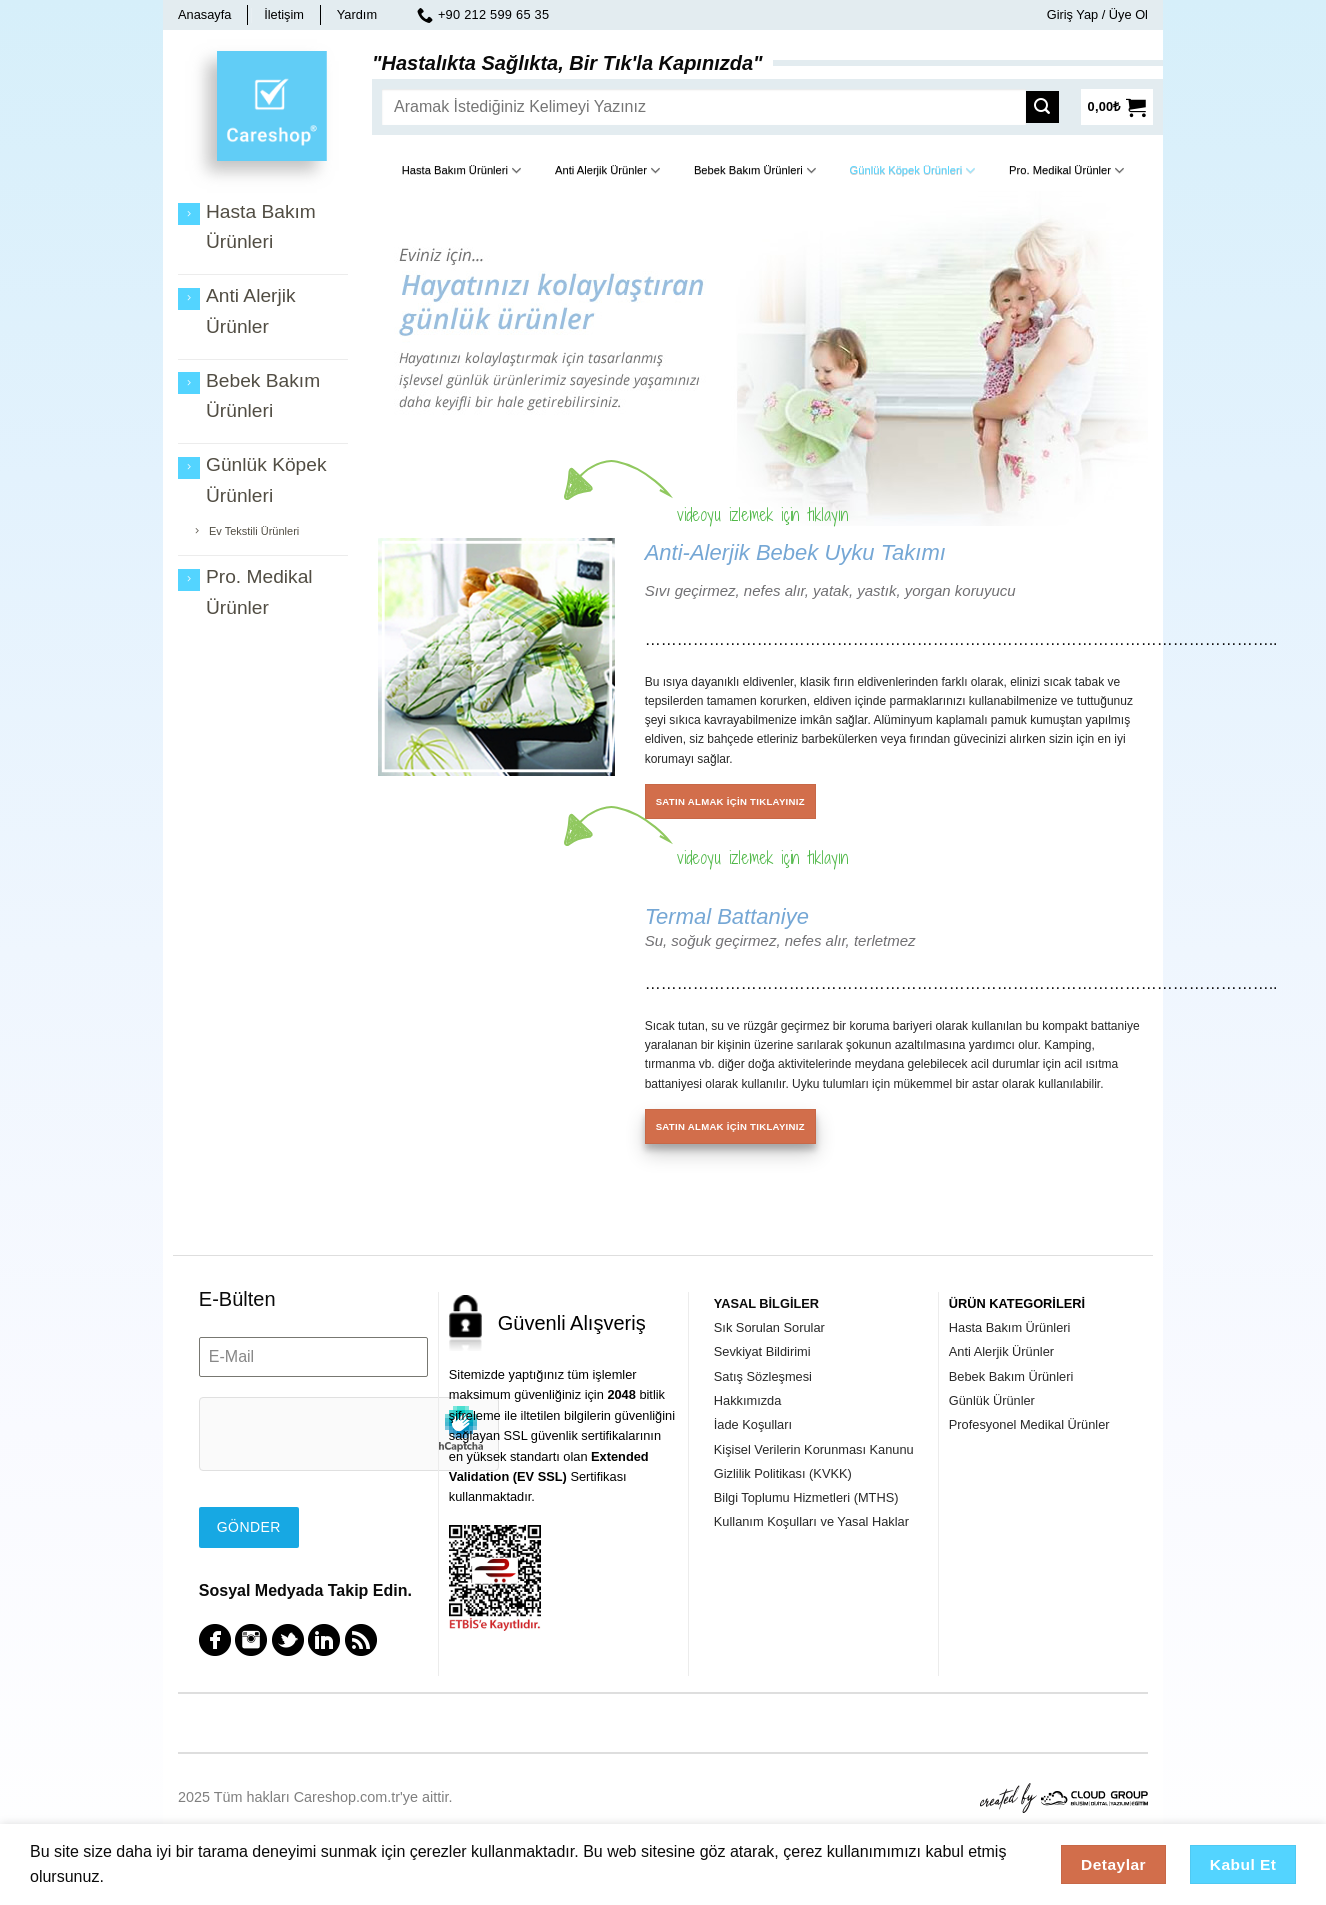  What do you see at coordinates (1066, 170) in the screenshot?
I see `Pro. Medikal Ürünler` at bounding box center [1066, 170].